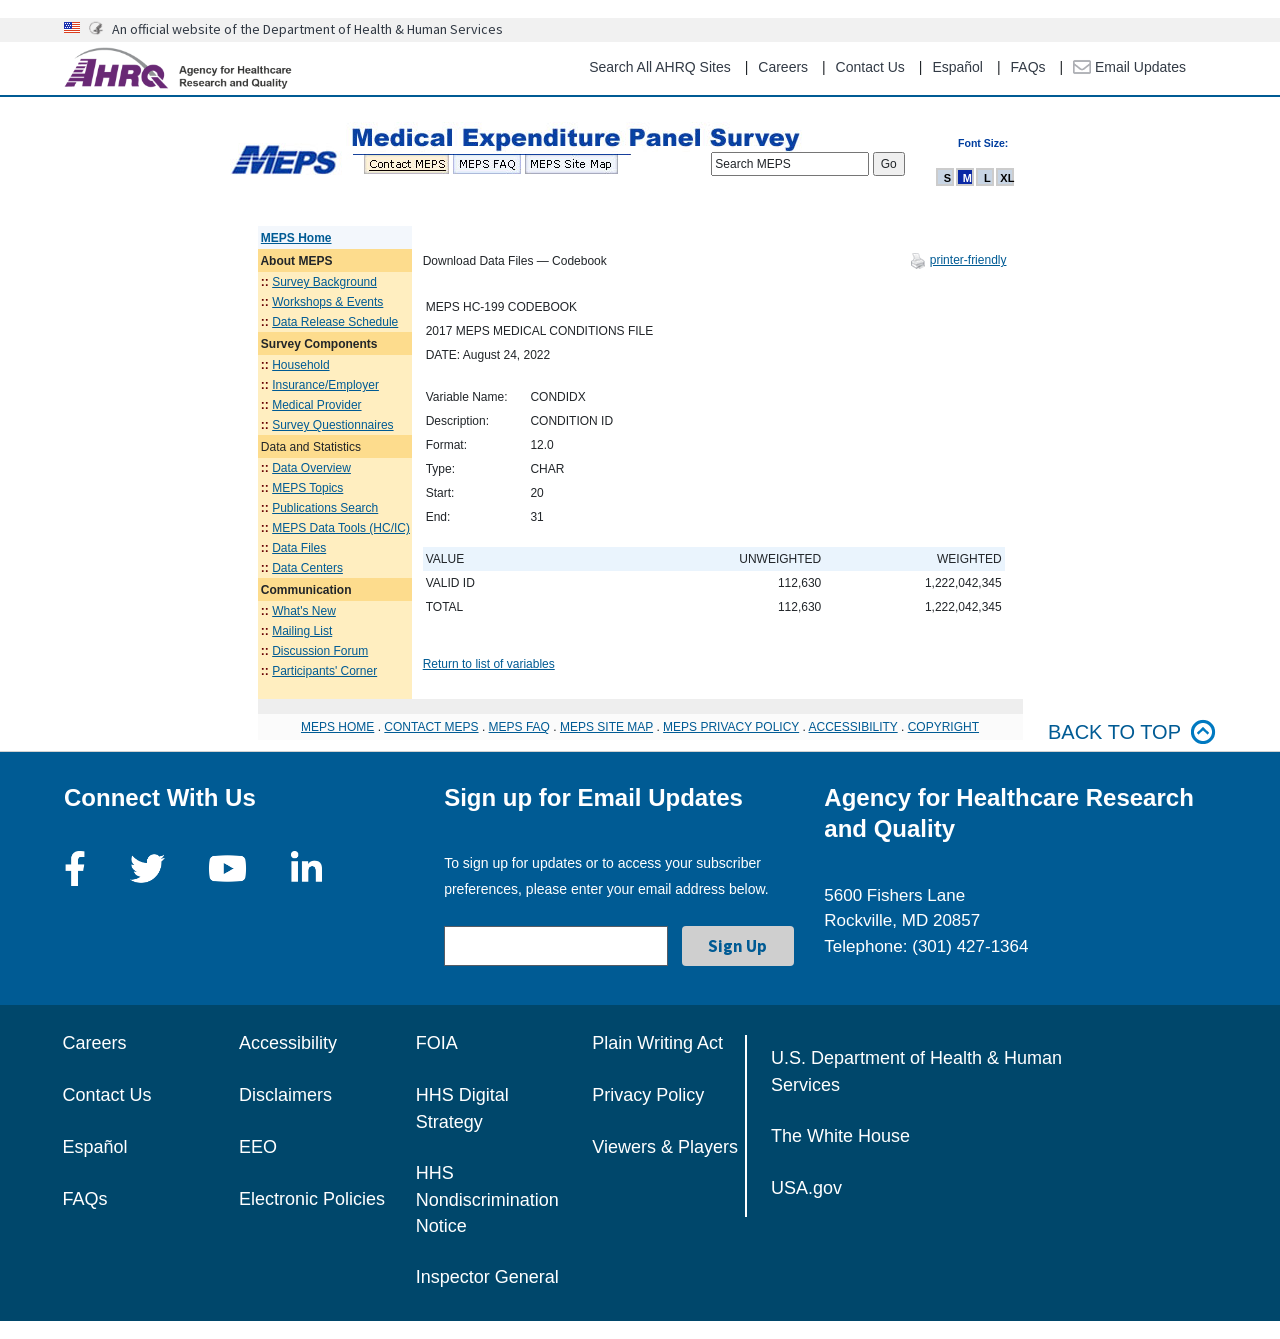 The image size is (1280, 1339). Describe the element at coordinates (870, 67) in the screenshot. I see `Contact Us` at that location.